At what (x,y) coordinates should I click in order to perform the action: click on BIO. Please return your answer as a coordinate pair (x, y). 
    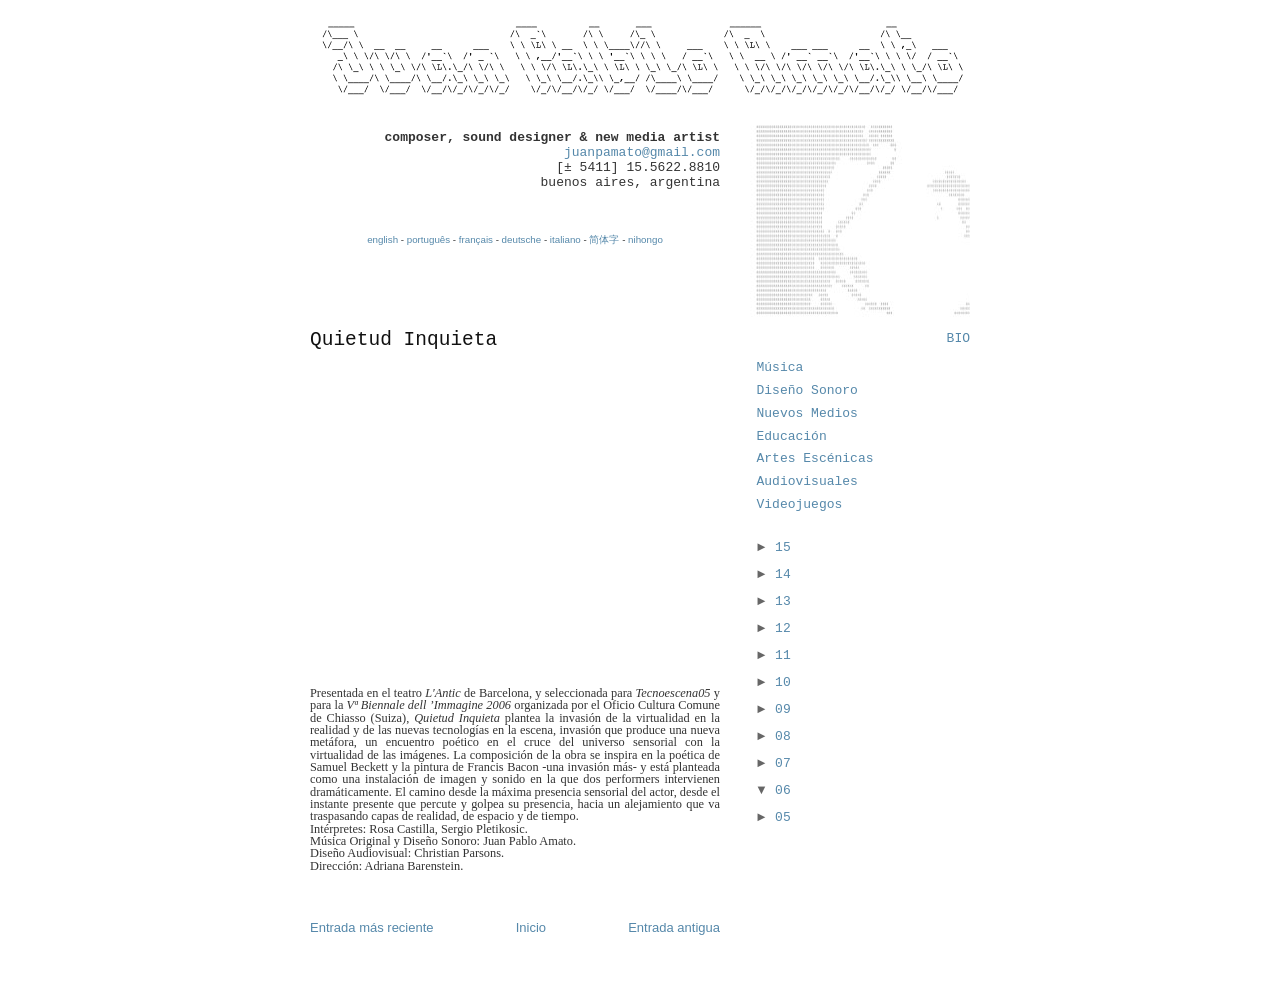
    Looking at the image, I should click on (958, 338).